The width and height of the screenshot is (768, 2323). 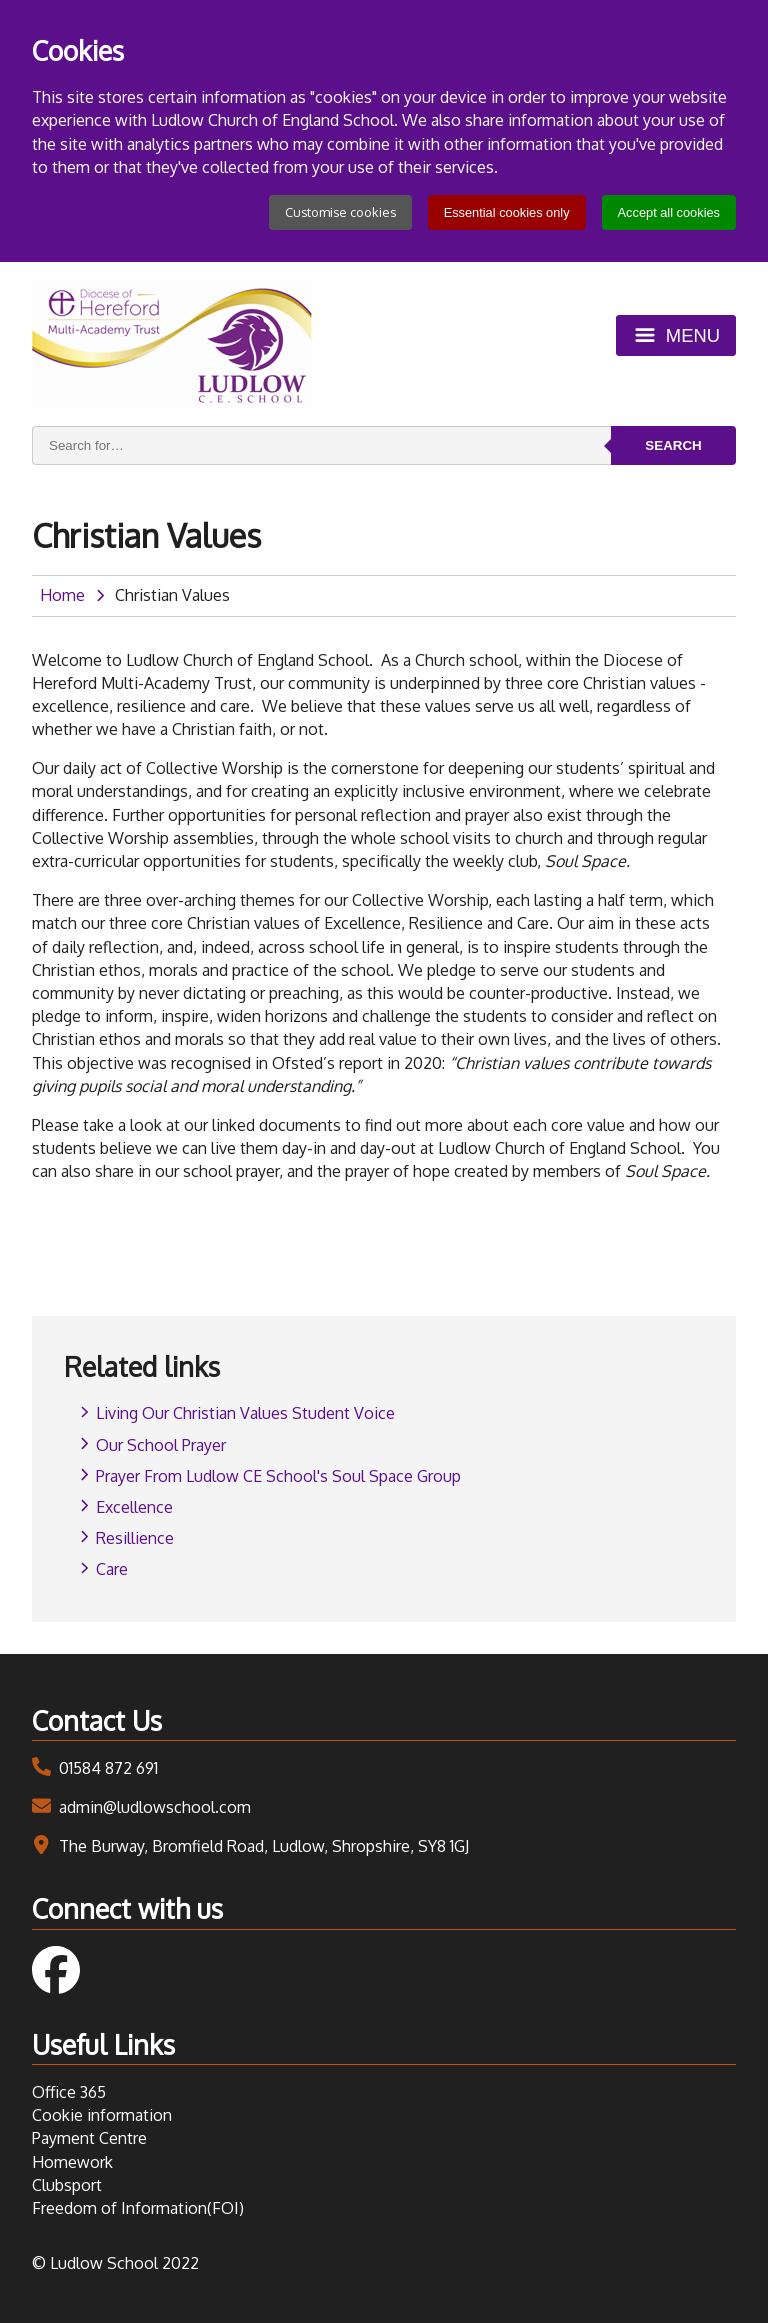 What do you see at coordinates (67, 2185) in the screenshot?
I see `Clubsport` at bounding box center [67, 2185].